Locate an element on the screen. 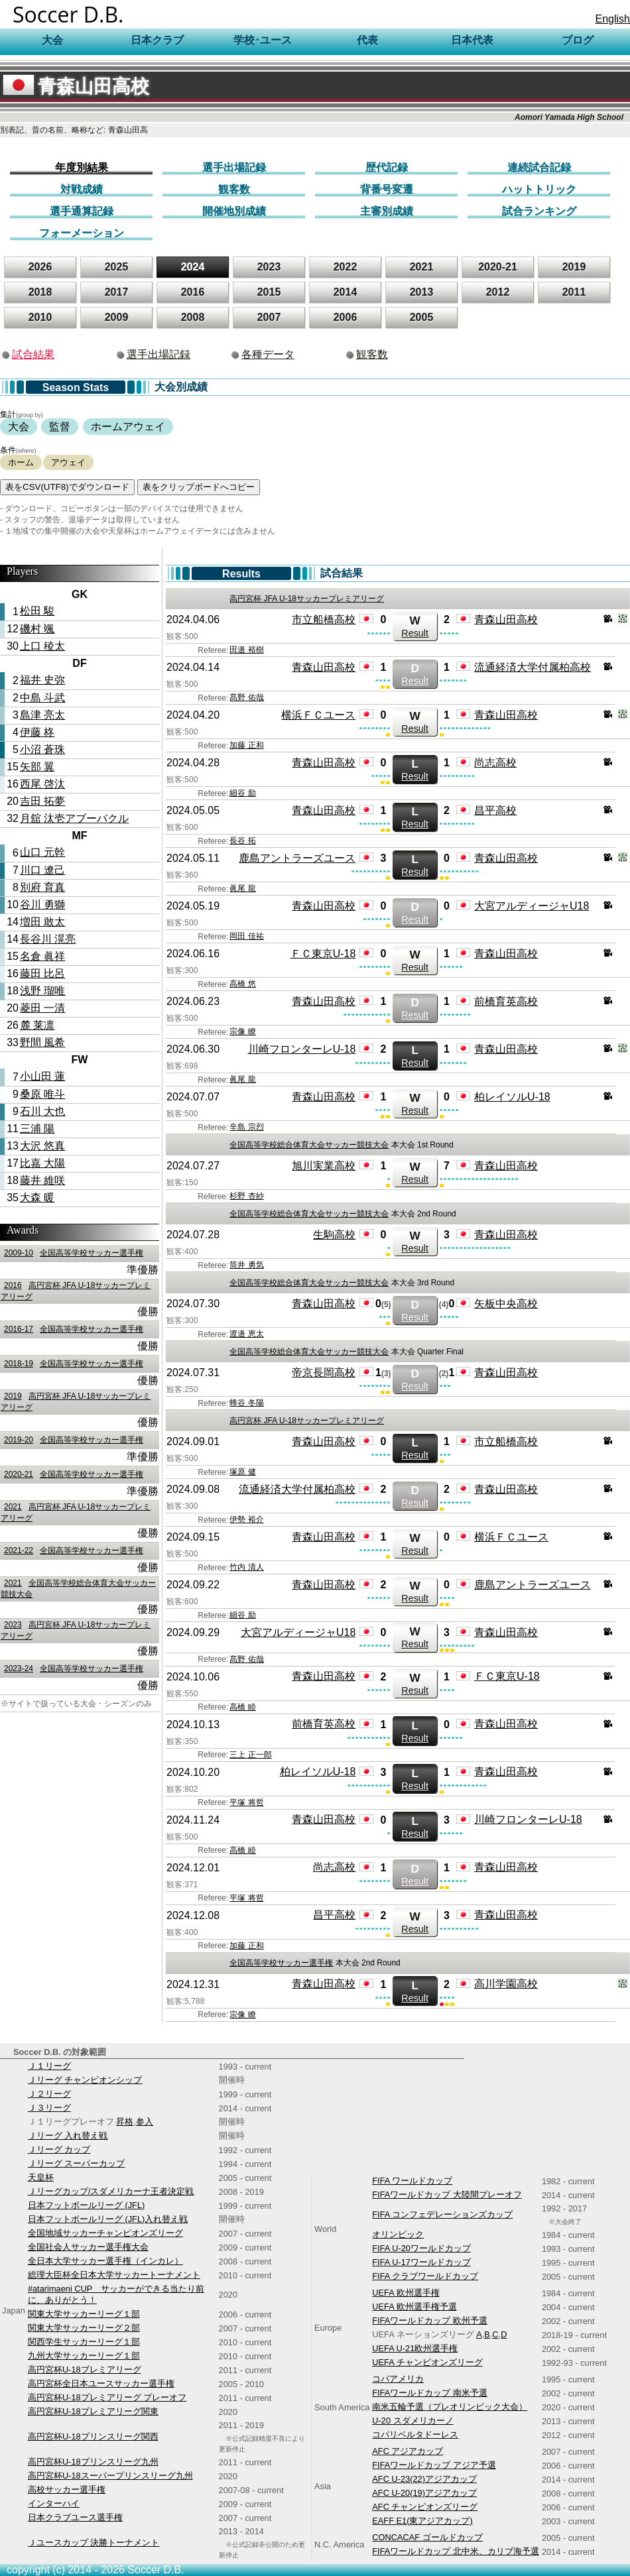 The height and width of the screenshot is (2576, 630). 流通経済大学付属柏高校 is located at coordinates (532, 667).